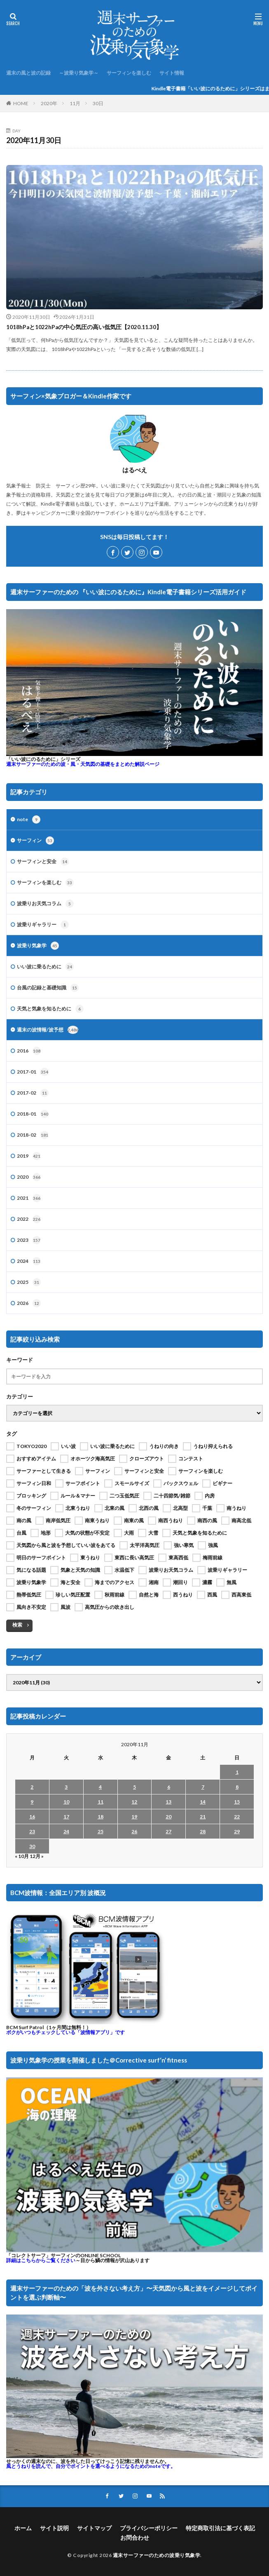 The image size is (269, 2576). What do you see at coordinates (75, 103) in the screenshot?
I see `11月` at bounding box center [75, 103].